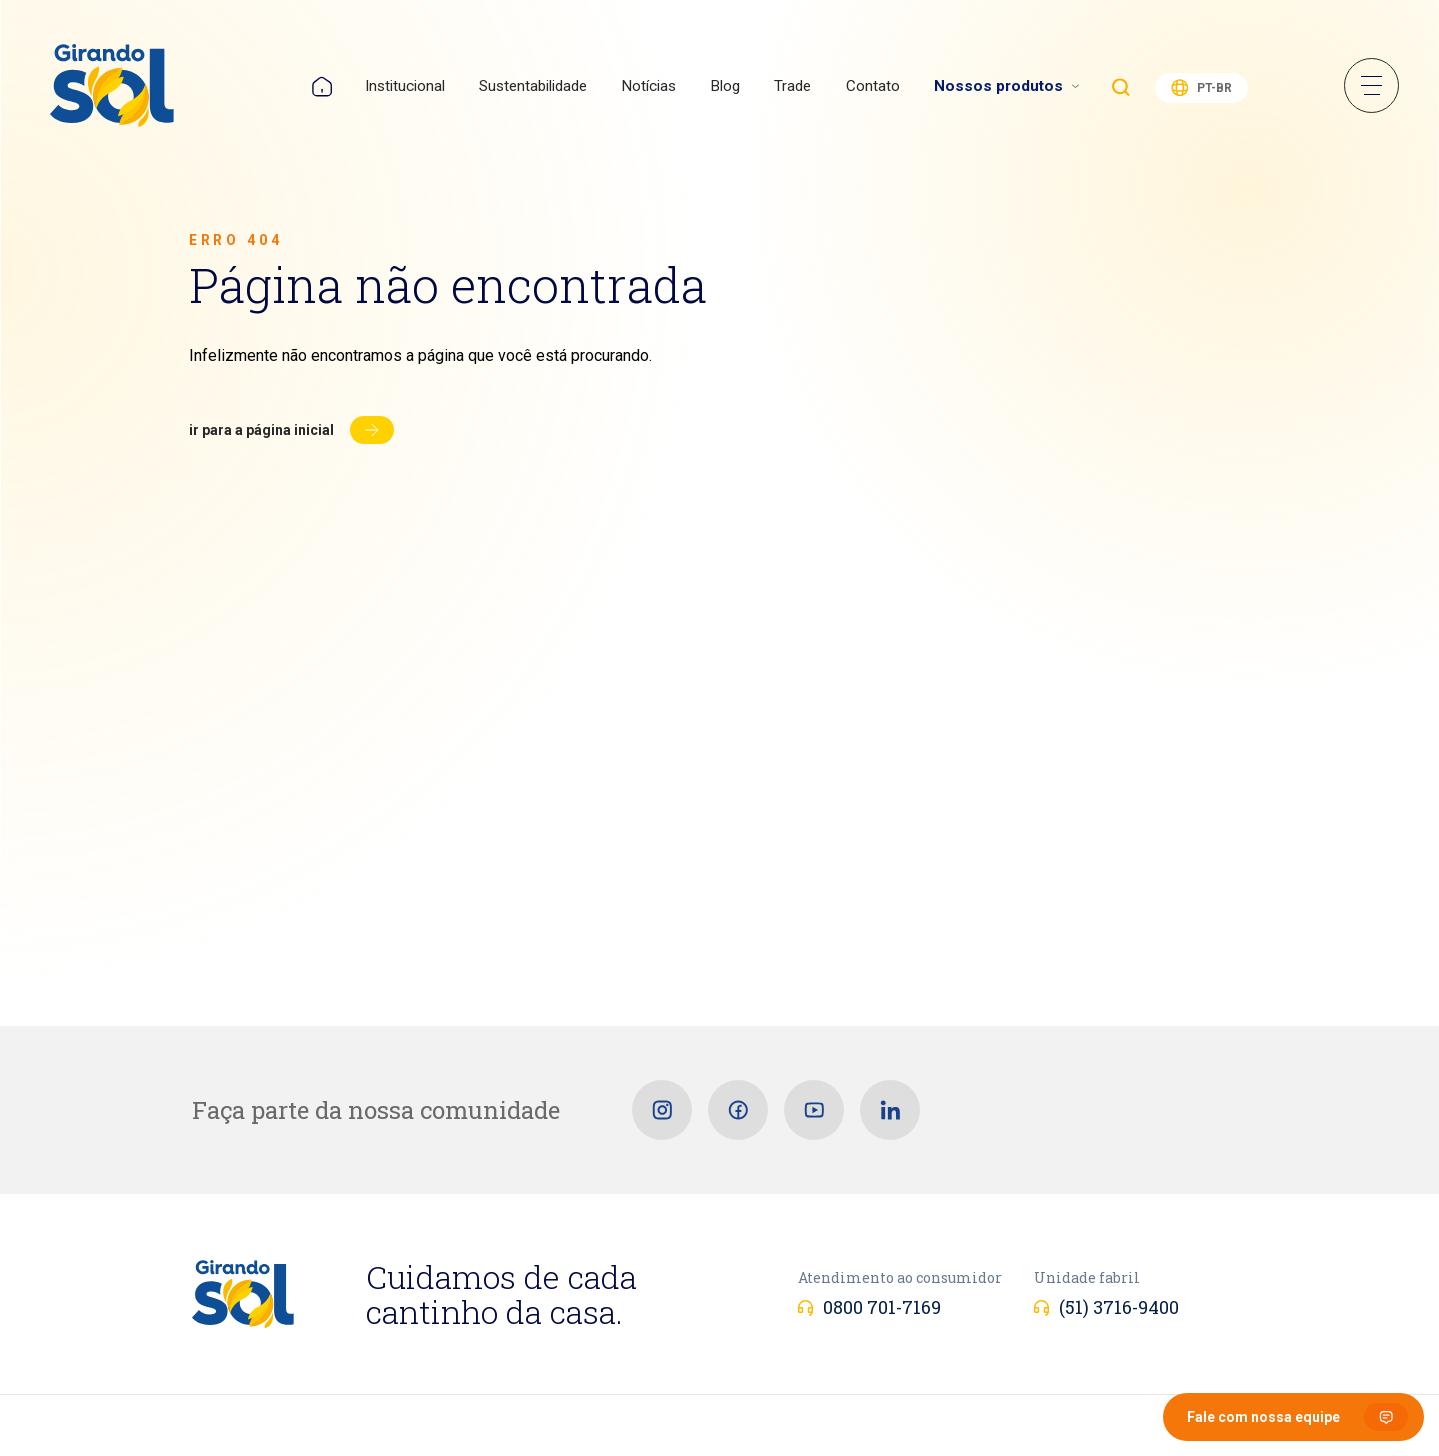 The width and height of the screenshot is (1439, 1456). What do you see at coordinates (405, 86) in the screenshot?
I see `Institucional` at bounding box center [405, 86].